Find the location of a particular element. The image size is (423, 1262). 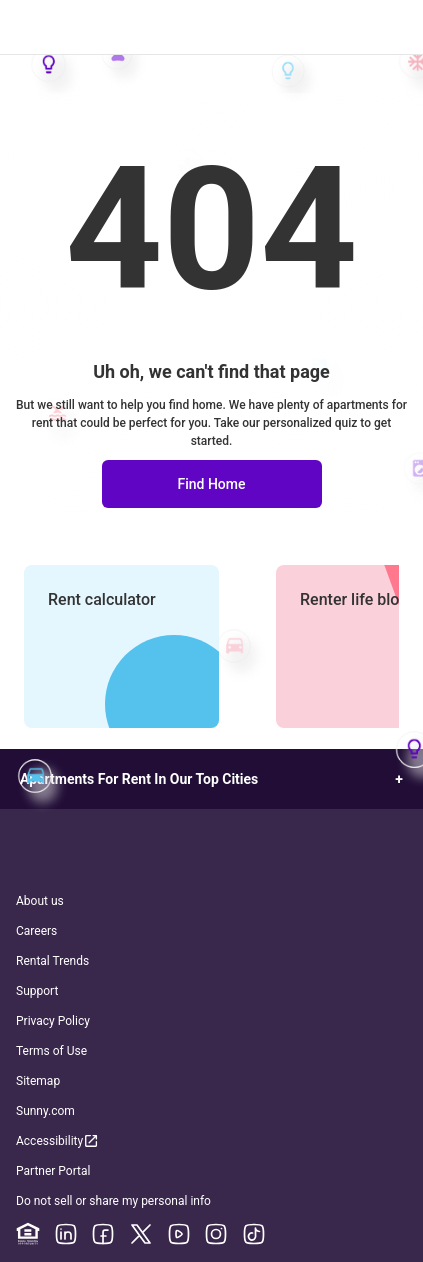

[X] is located at coordinates (141, 1234).